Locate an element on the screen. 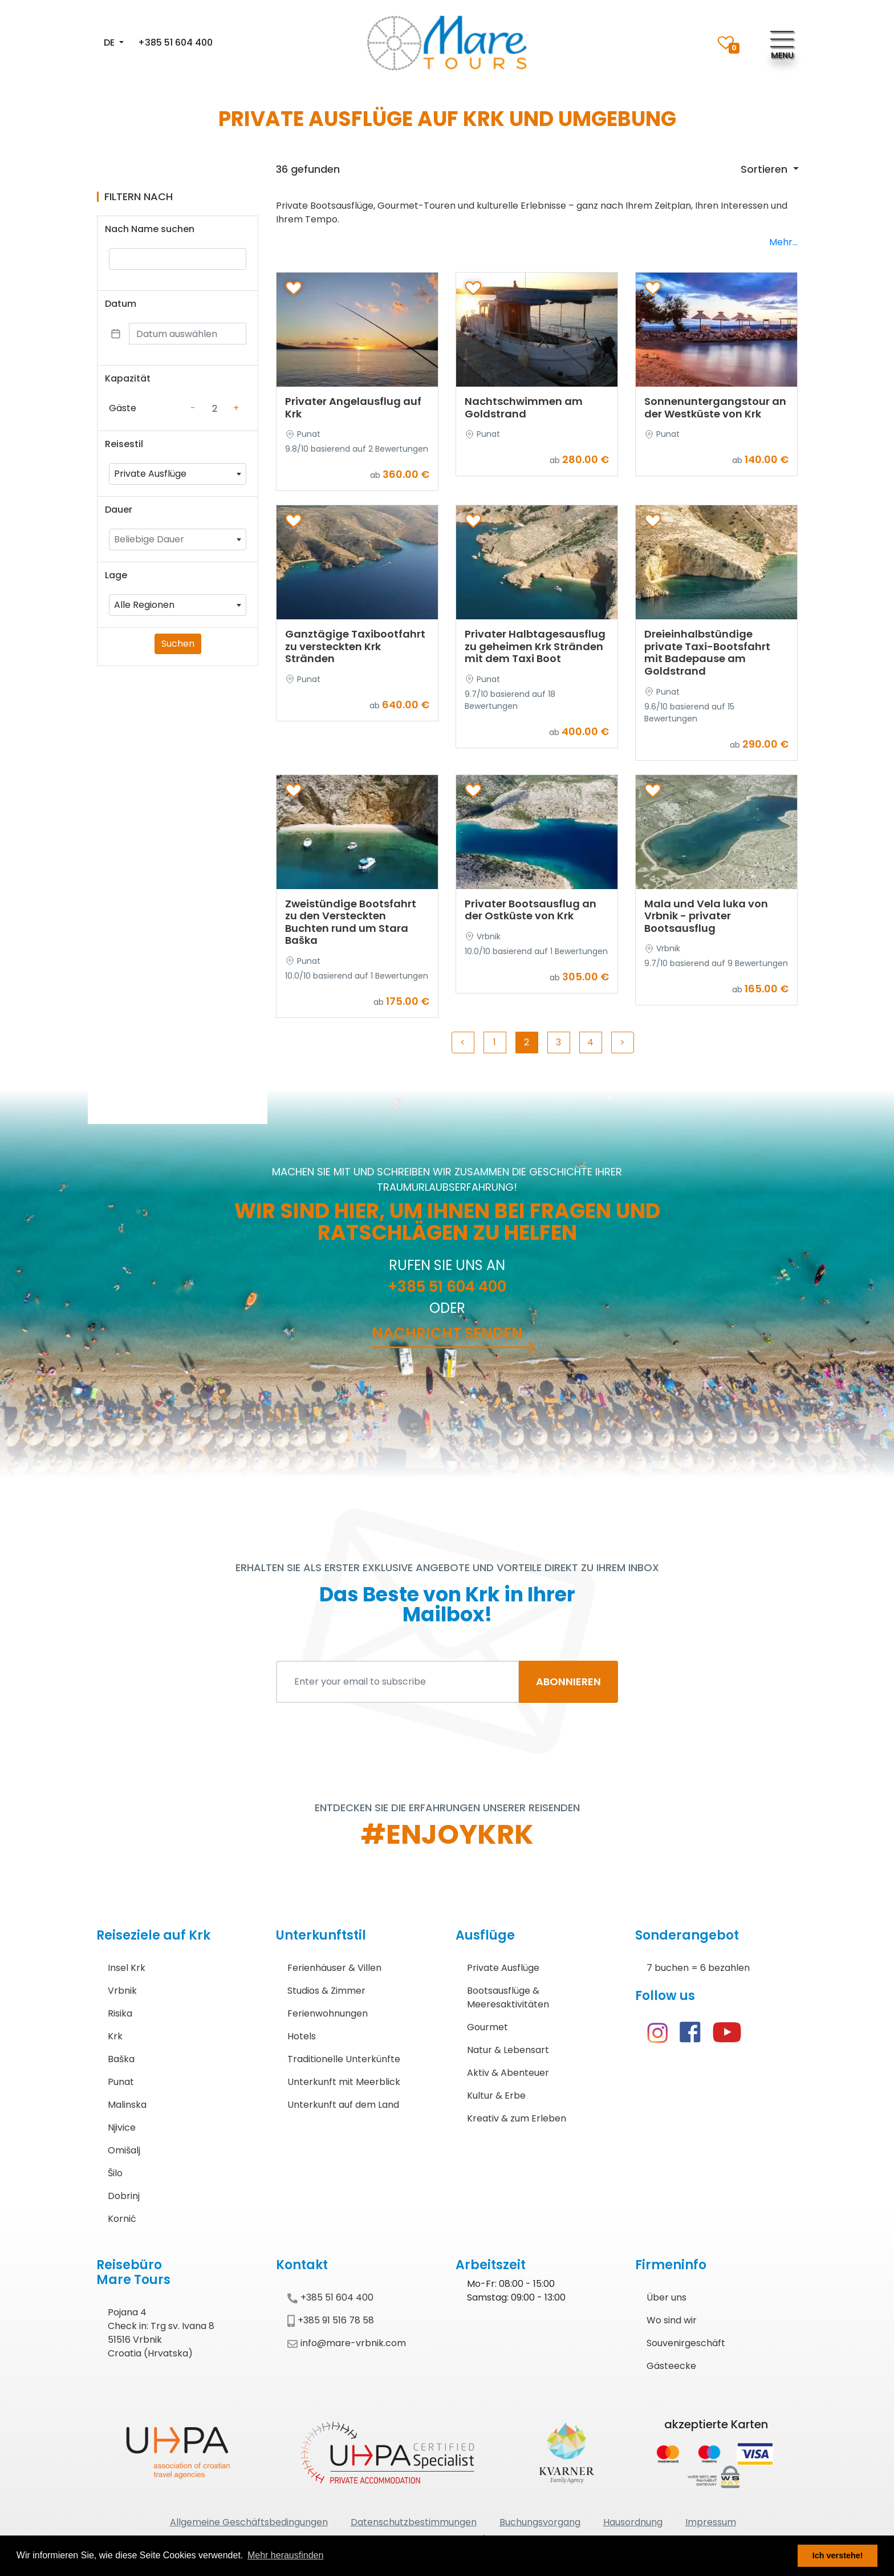  +385 51 604 400 is located at coordinates (175, 42).